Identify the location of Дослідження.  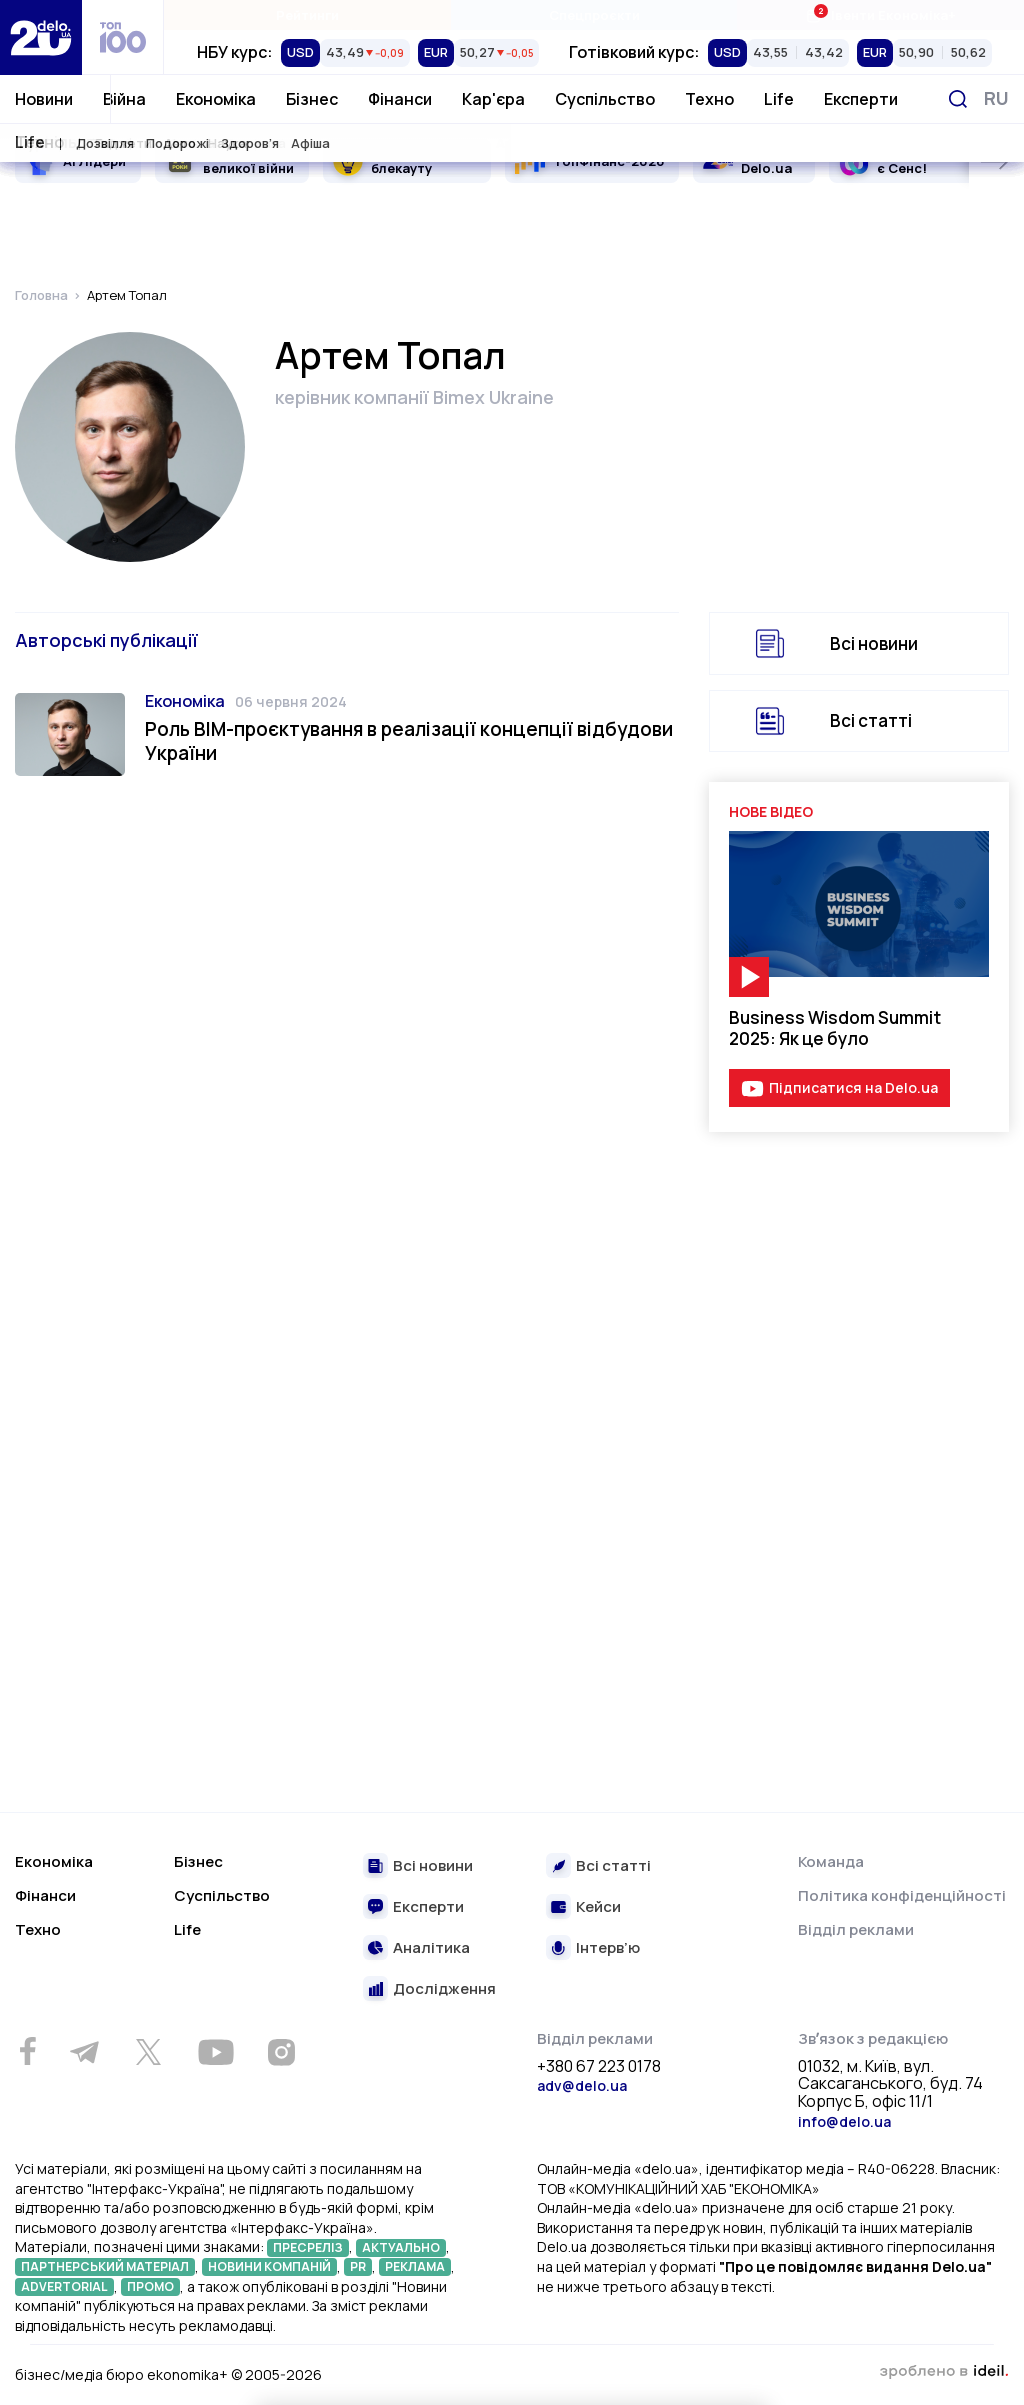
(444, 1989).